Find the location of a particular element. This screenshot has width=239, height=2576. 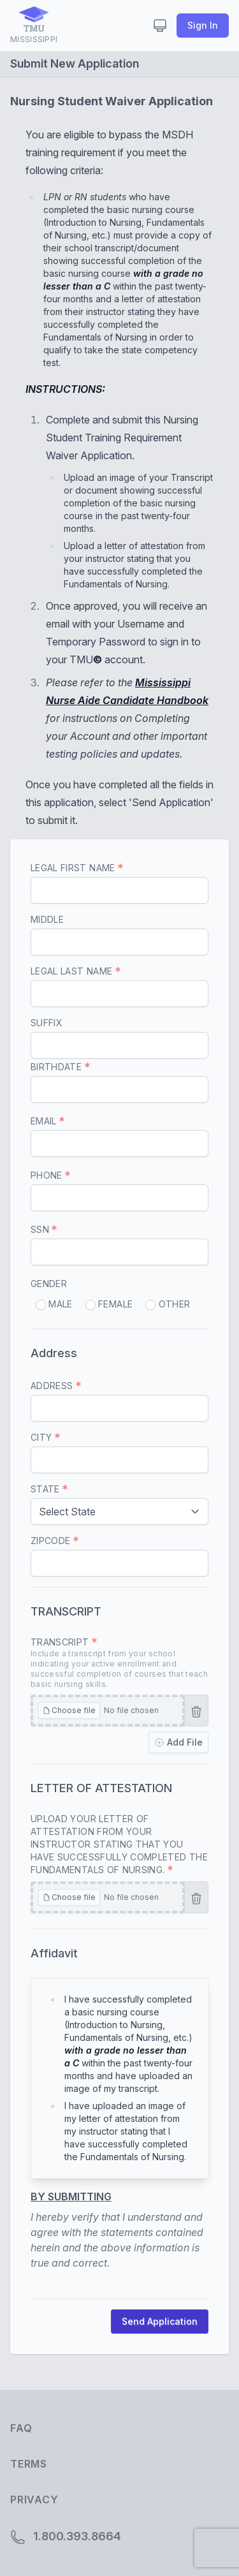

City is located at coordinates (45, 1437).